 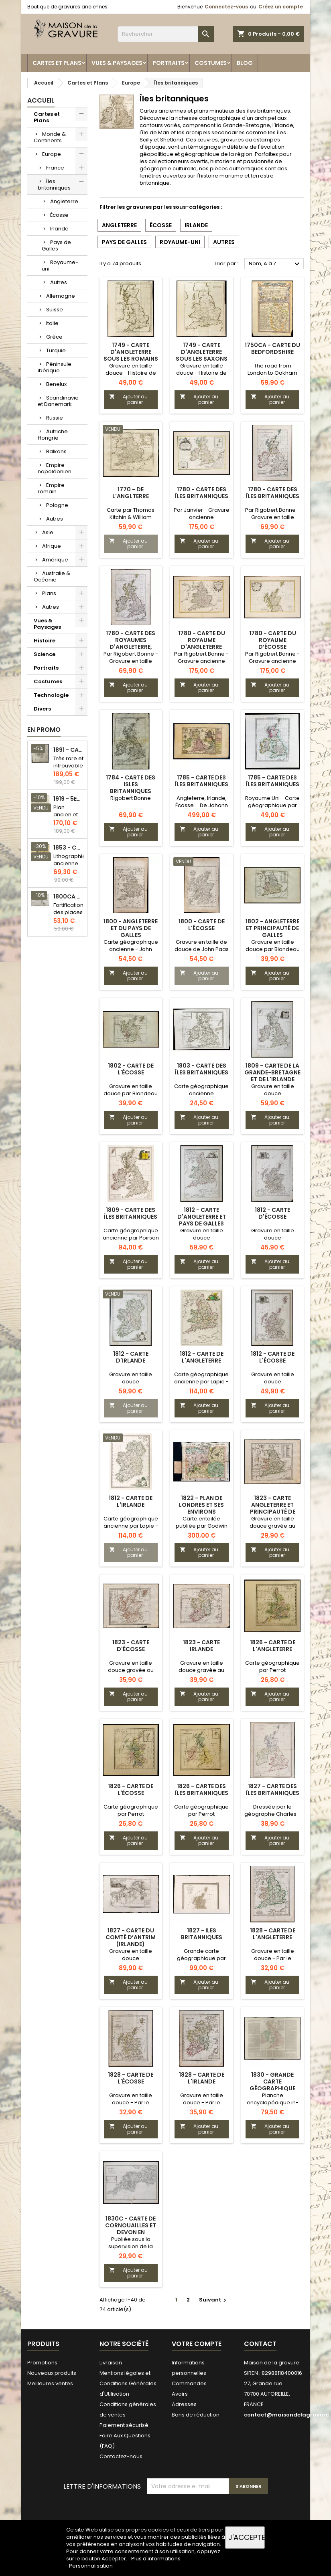 What do you see at coordinates (201, 1382) in the screenshot?
I see `Carte géographique ancienne par Lapie - Jolie patine` at bounding box center [201, 1382].